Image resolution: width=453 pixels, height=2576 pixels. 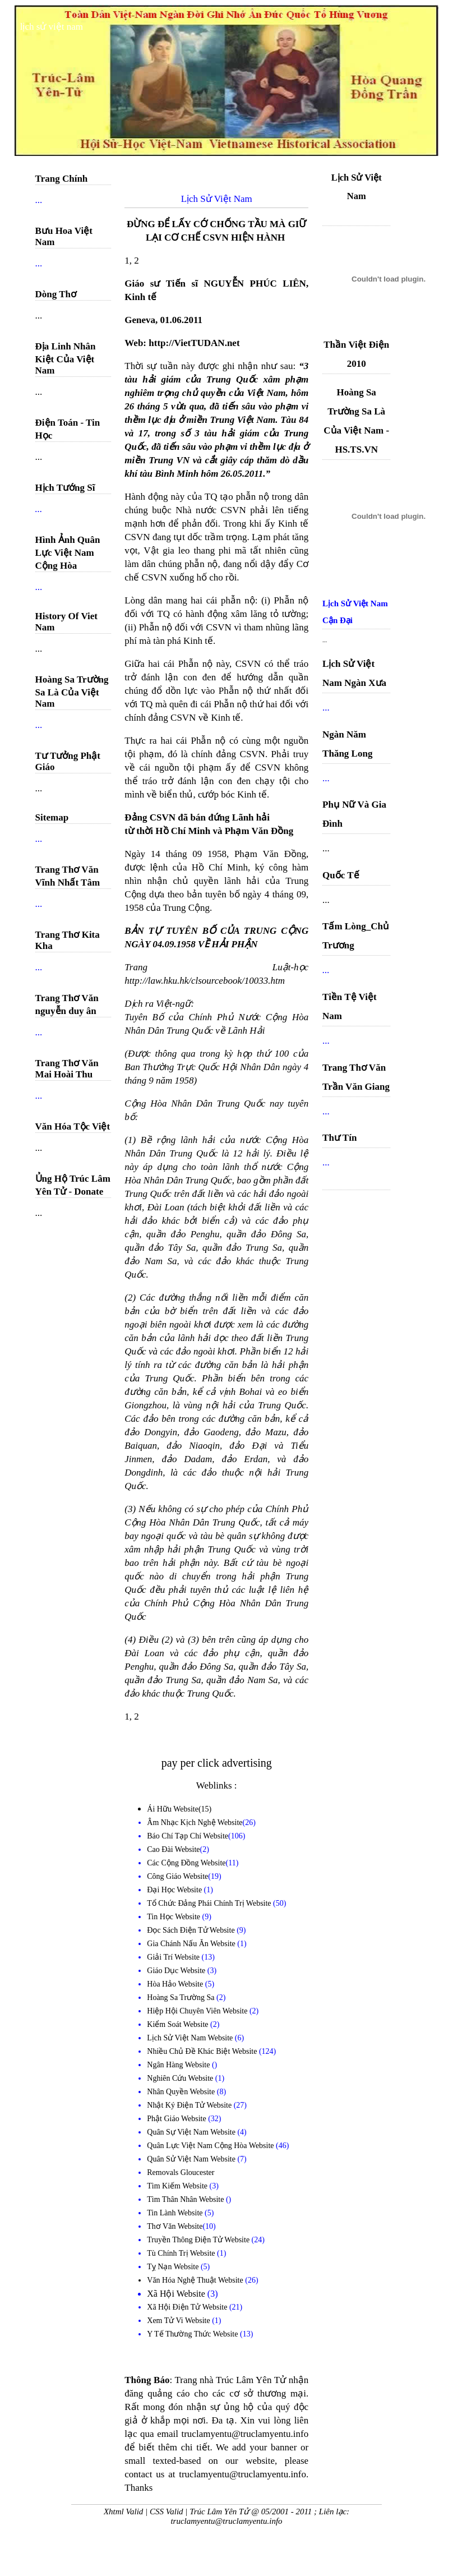 What do you see at coordinates (177, 1970) in the screenshot?
I see `Giáo Dục Website` at bounding box center [177, 1970].